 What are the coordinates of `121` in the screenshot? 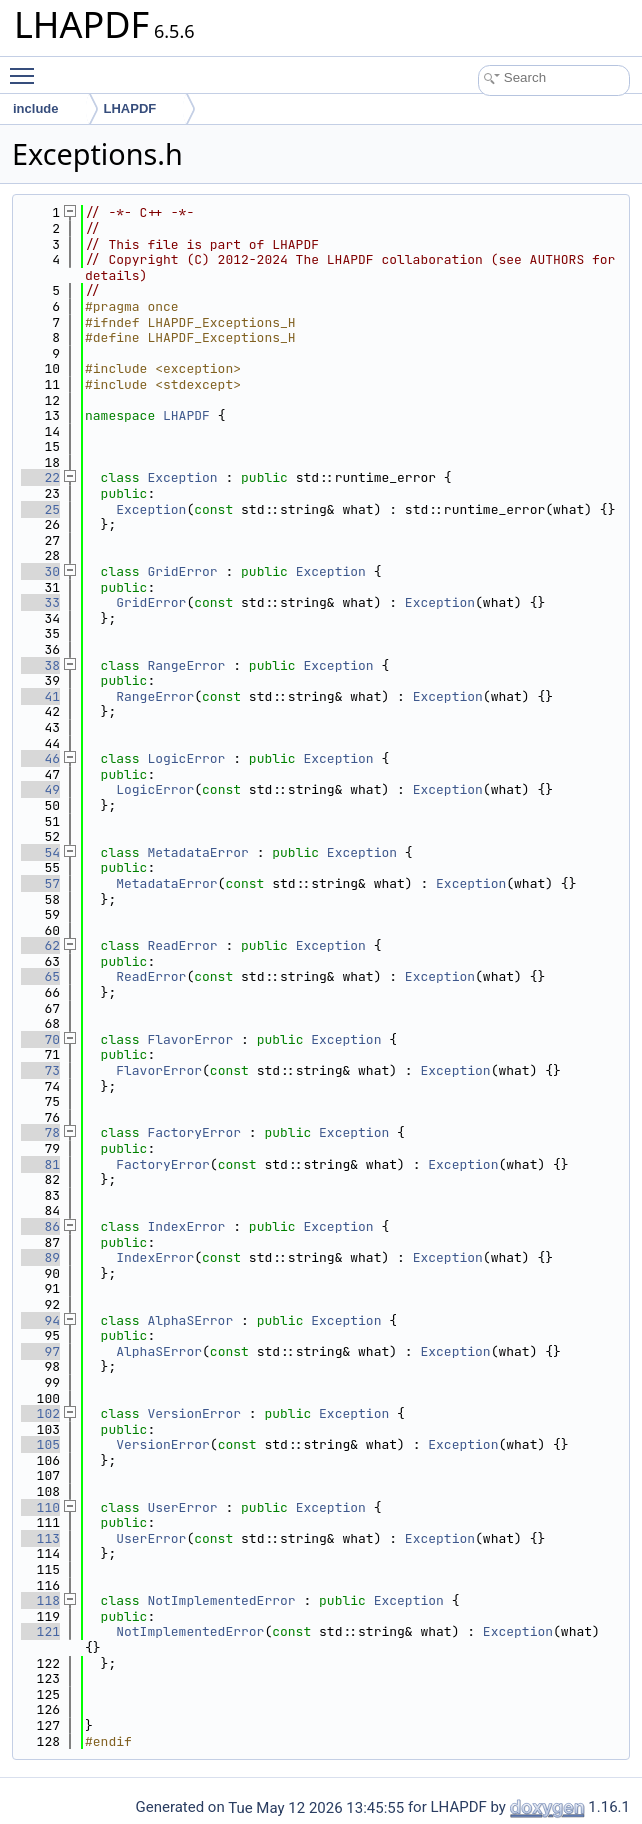 It's located at (40, 1631).